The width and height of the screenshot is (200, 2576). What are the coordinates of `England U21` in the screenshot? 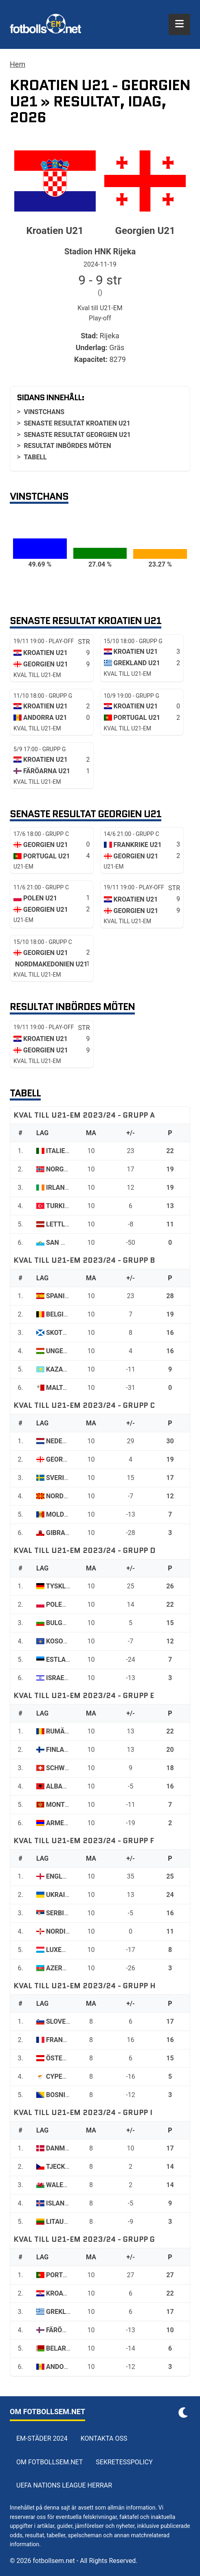 It's located at (67, 1876).